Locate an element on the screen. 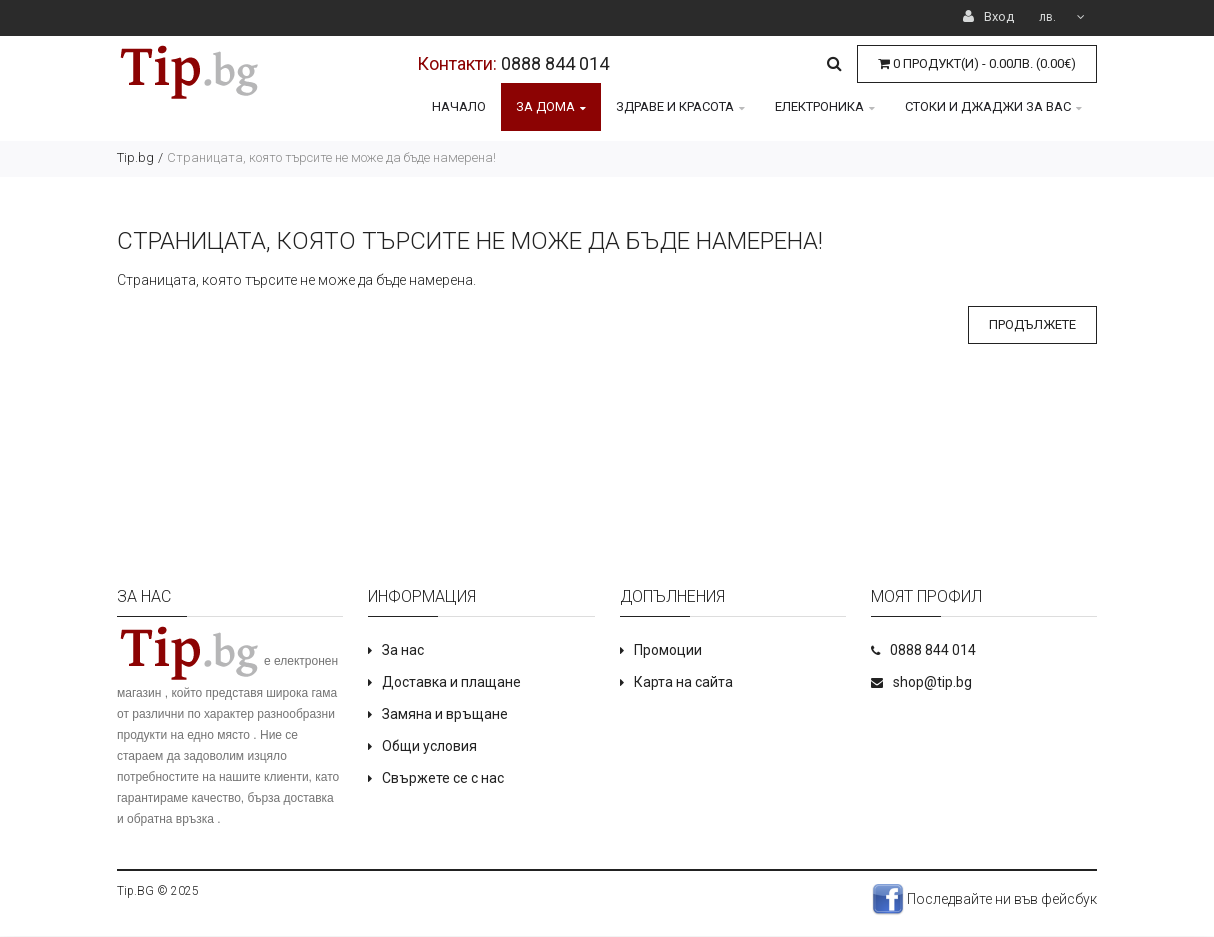 This screenshot has width=1214, height=937. За нас is located at coordinates (403, 650).